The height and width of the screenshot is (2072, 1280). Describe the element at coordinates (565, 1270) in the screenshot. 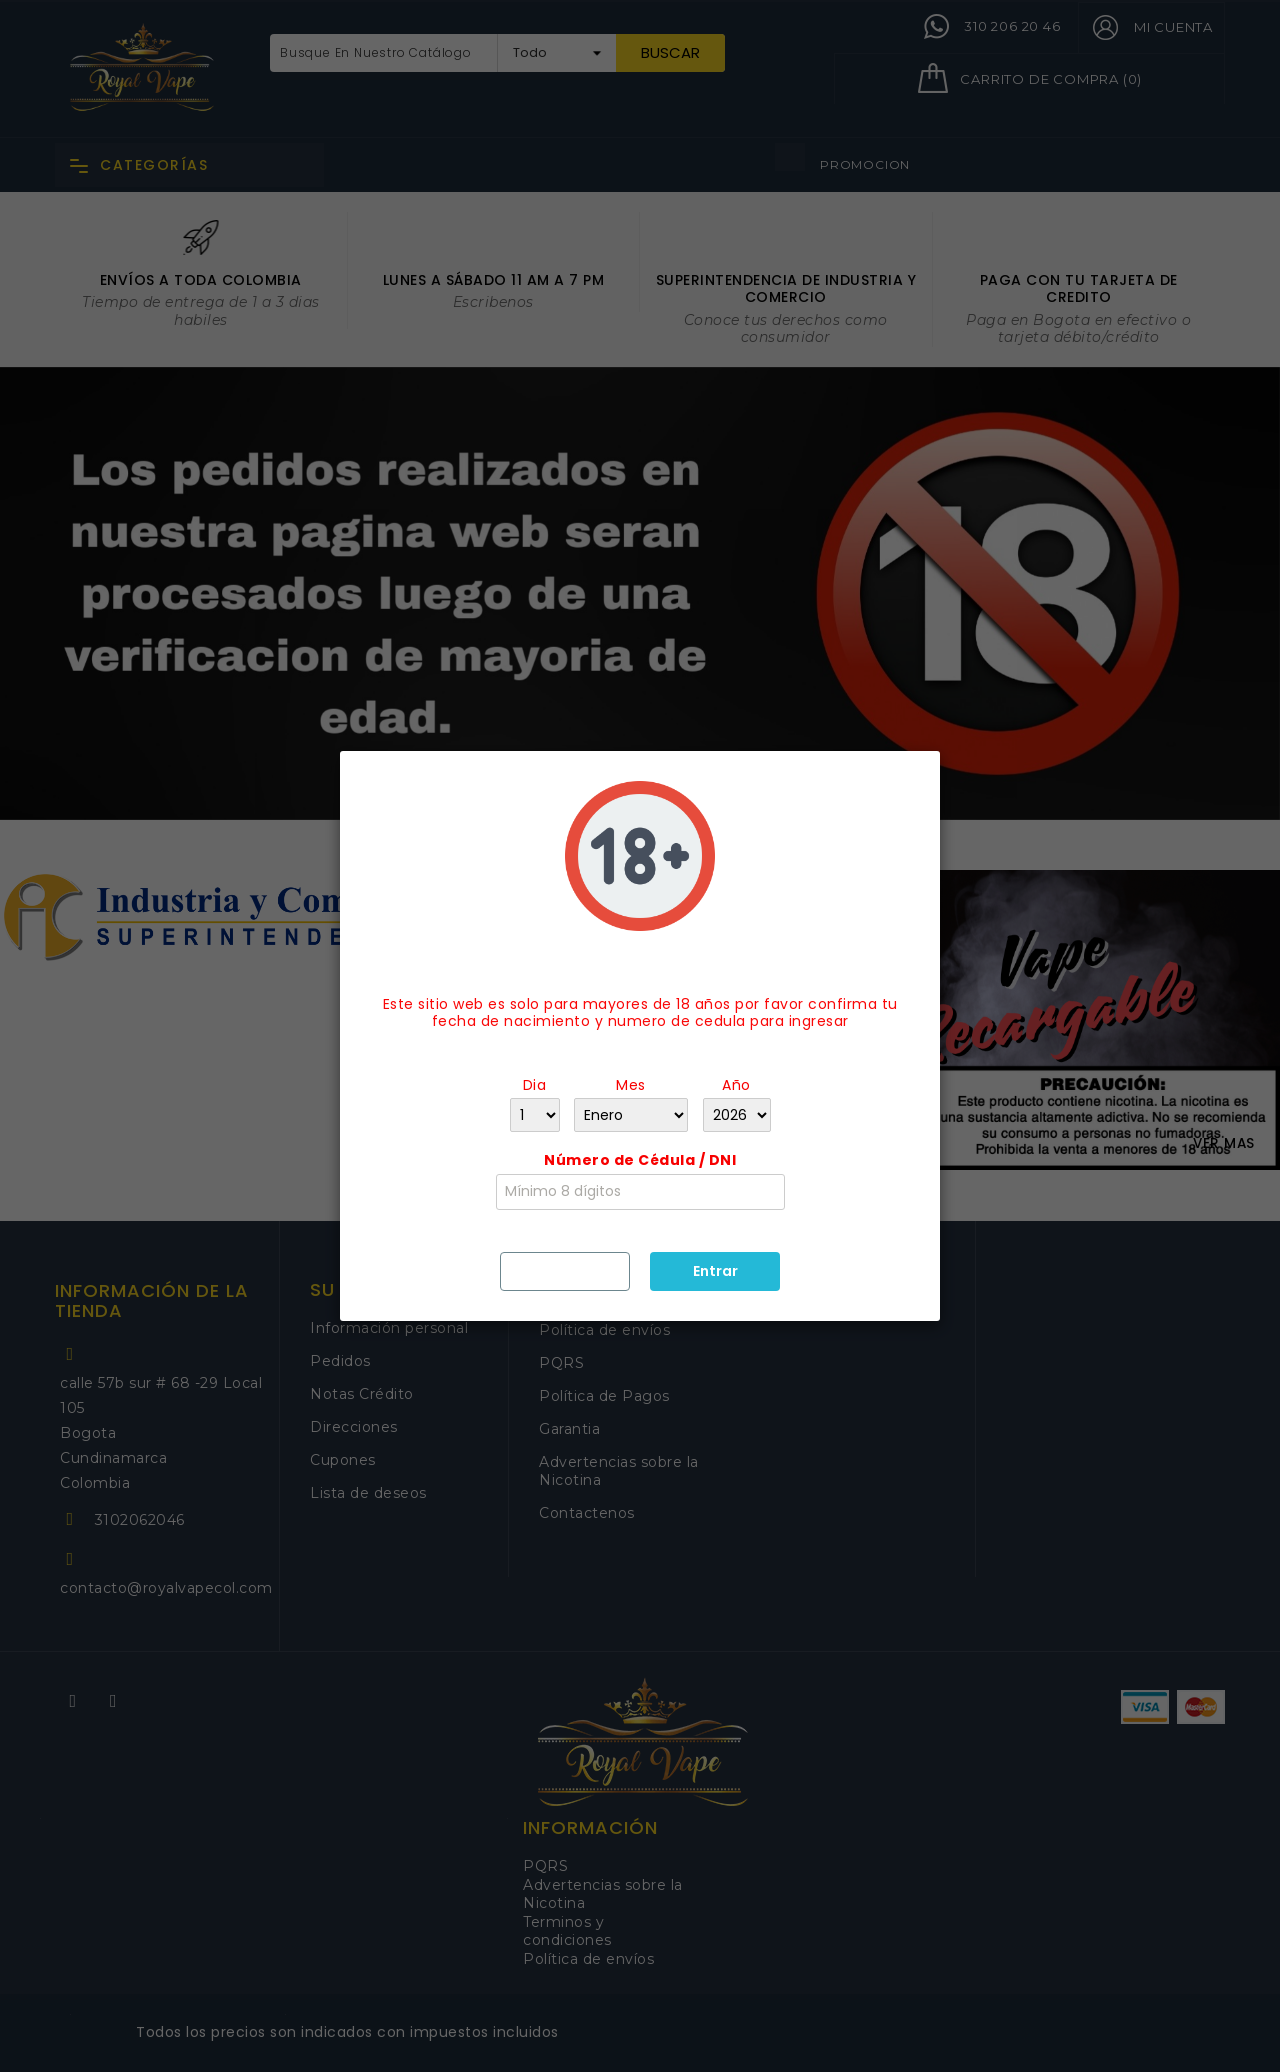

I see `Salir` at that location.